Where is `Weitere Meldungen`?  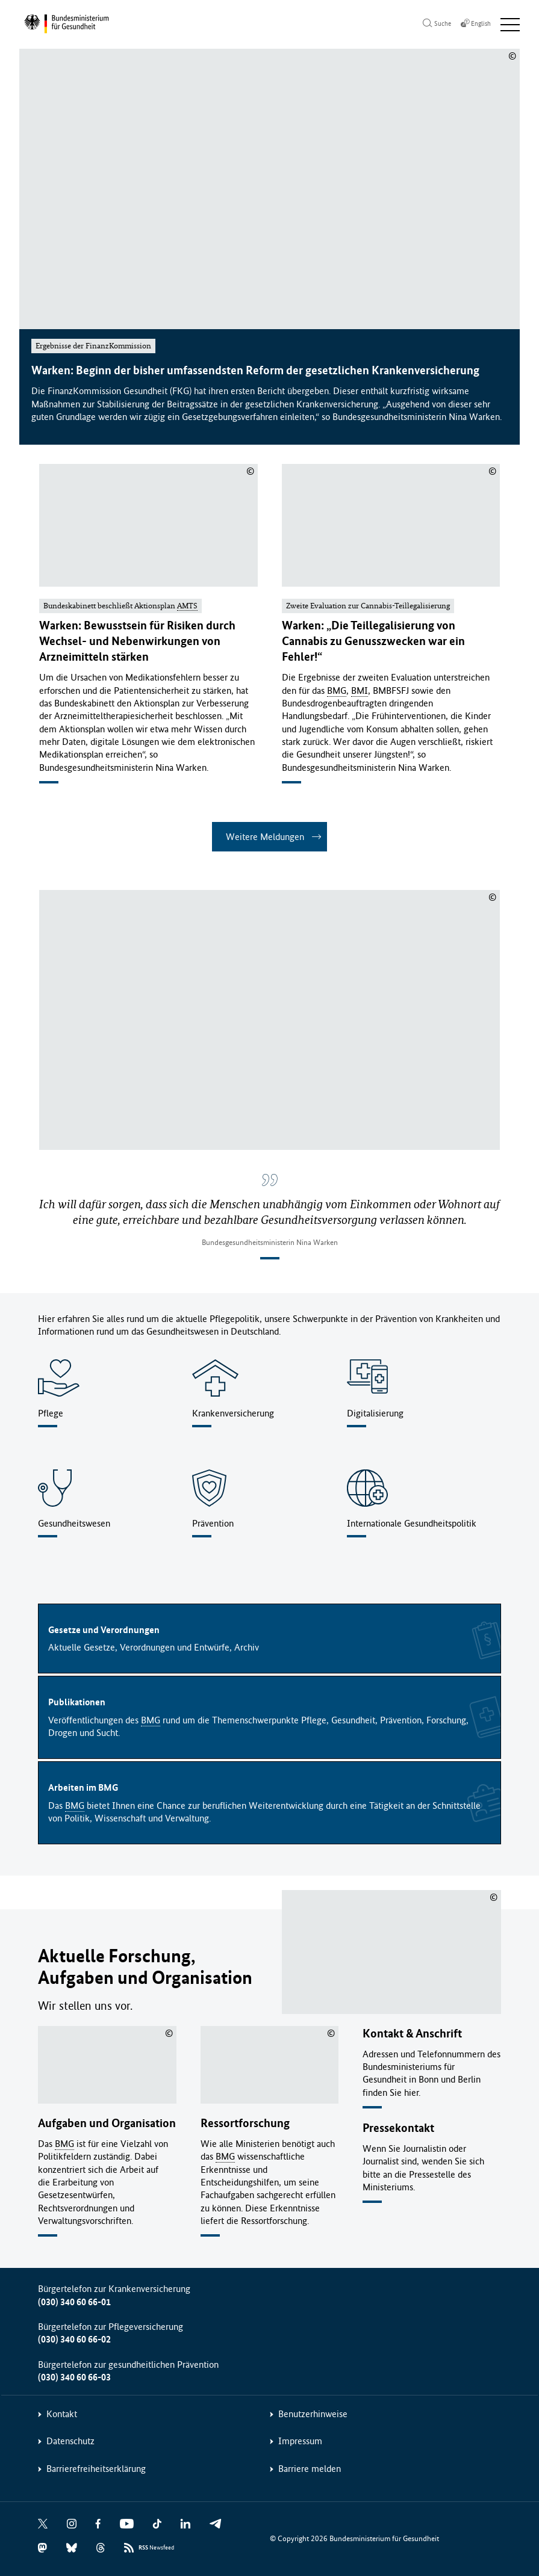 Weitere Meldungen is located at coordinates (265, 836).